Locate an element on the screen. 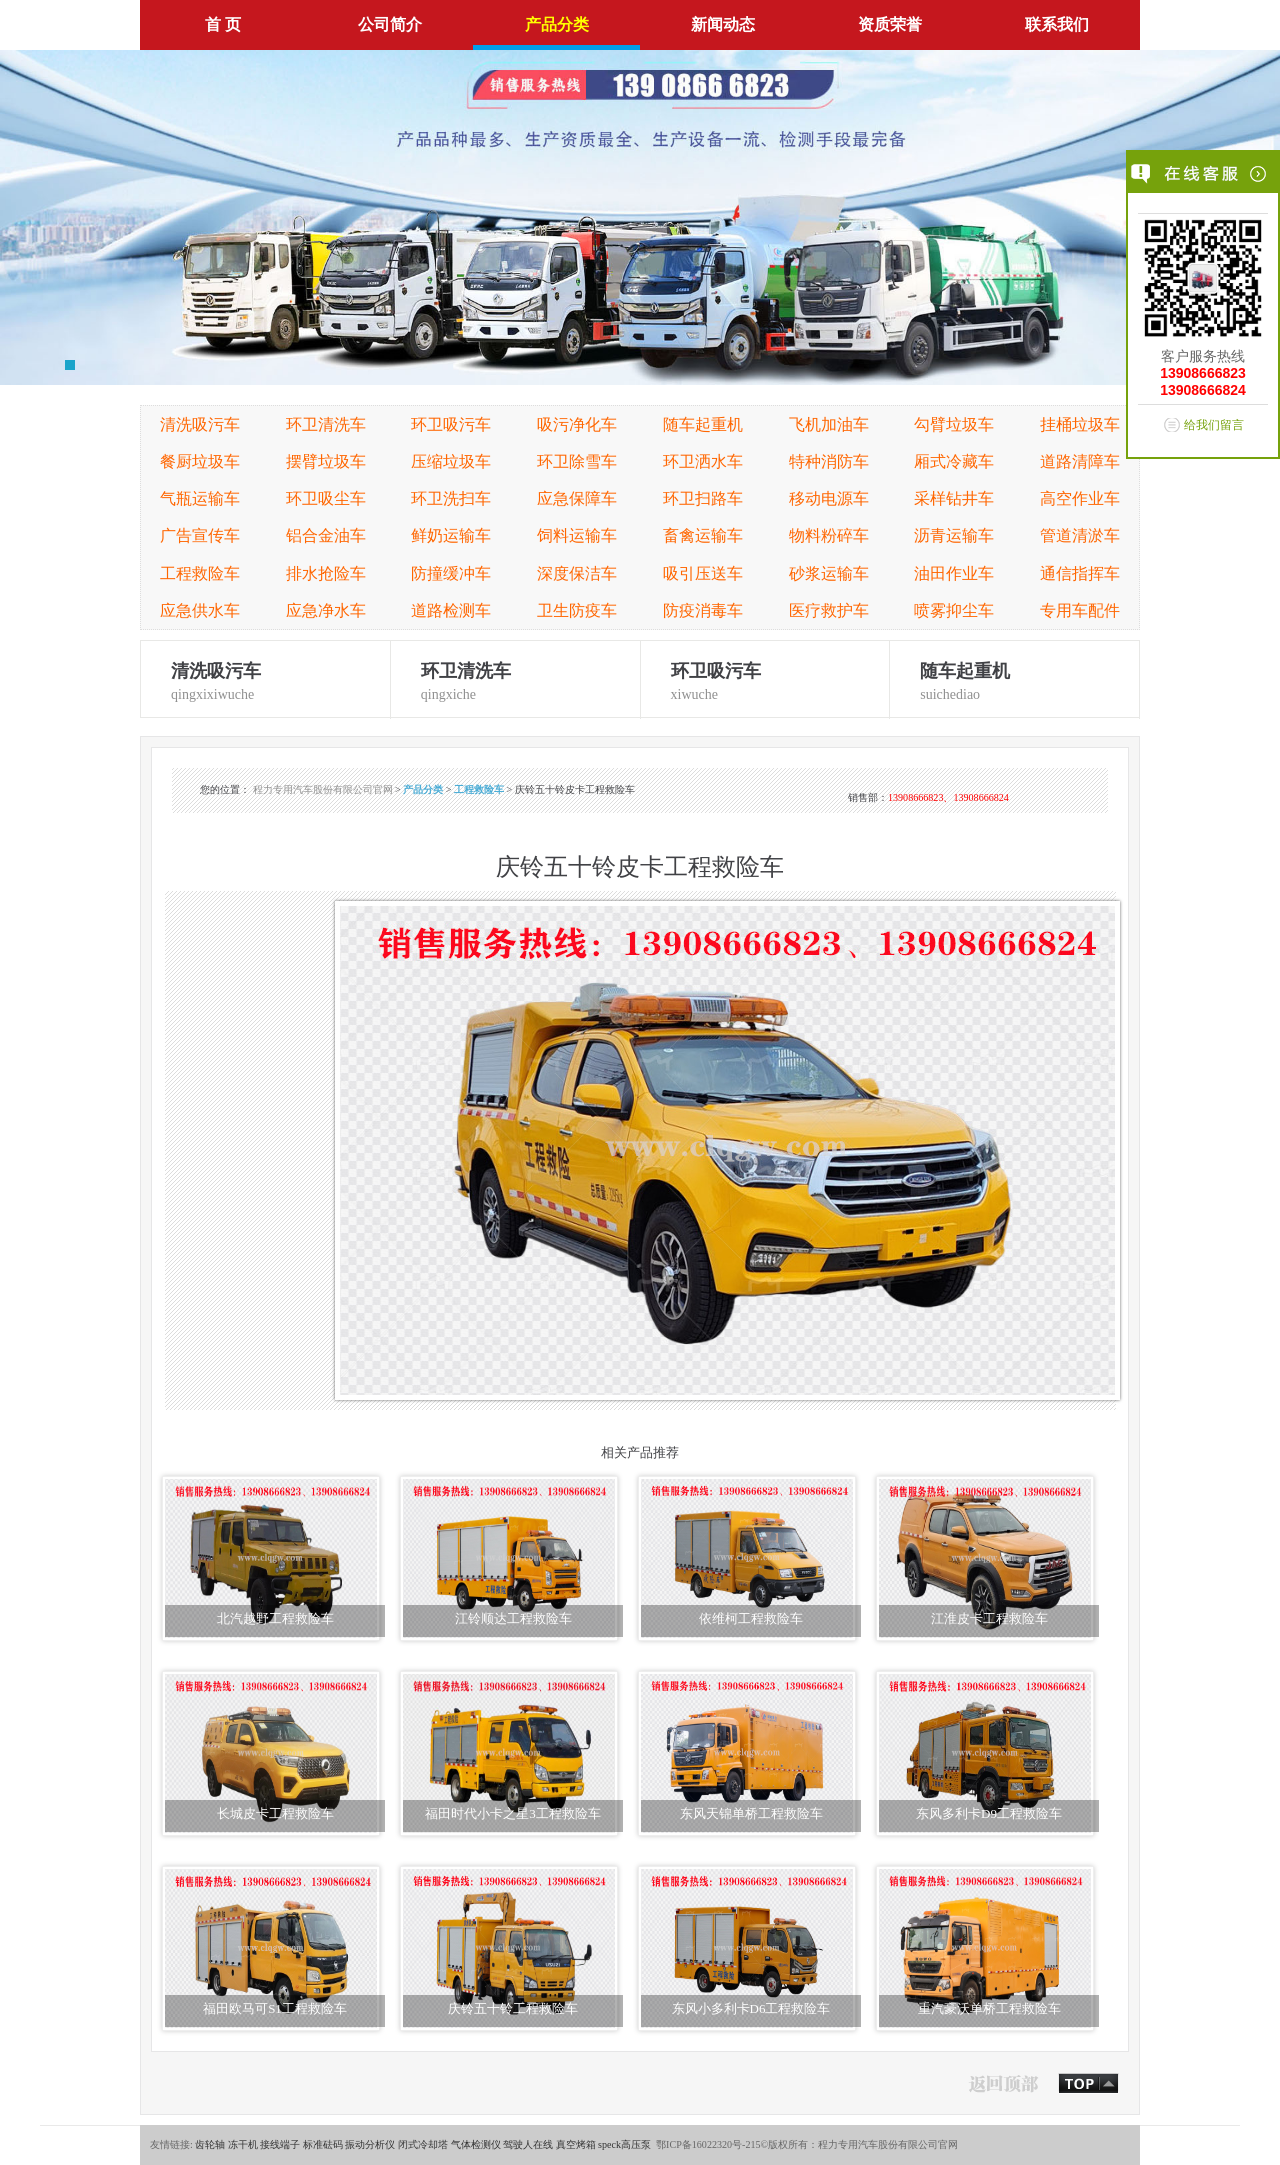 The width and height of the screenshot is (1280, 2165). 厢式冷藏车 is located at coordinates (954, 461).